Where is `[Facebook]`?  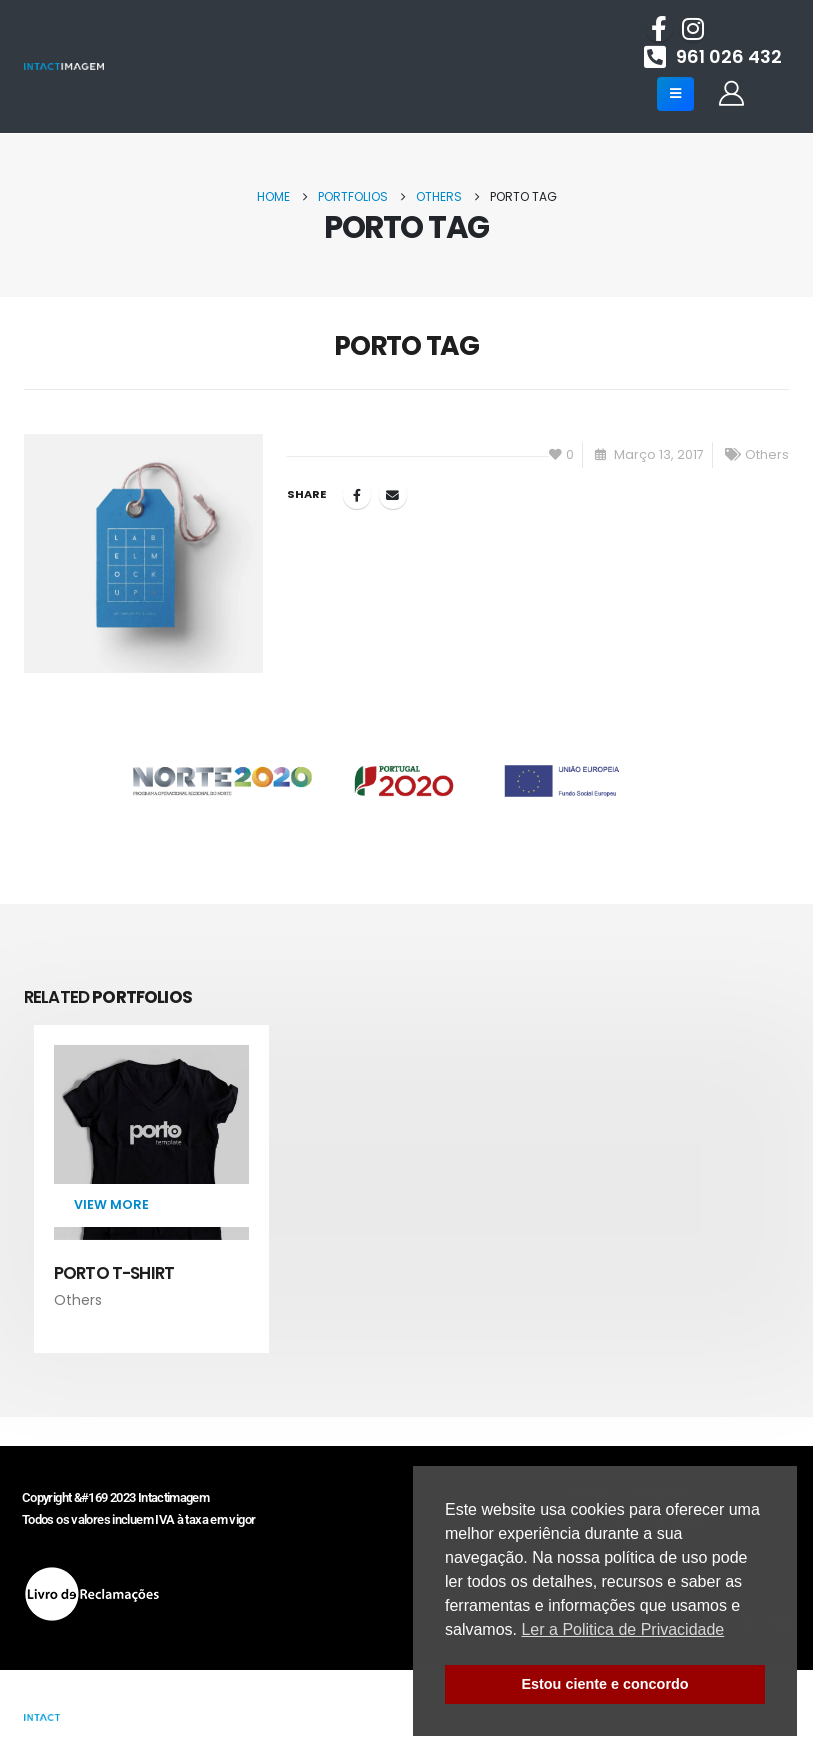 [Facebook] is located at coordinates (659, 28).